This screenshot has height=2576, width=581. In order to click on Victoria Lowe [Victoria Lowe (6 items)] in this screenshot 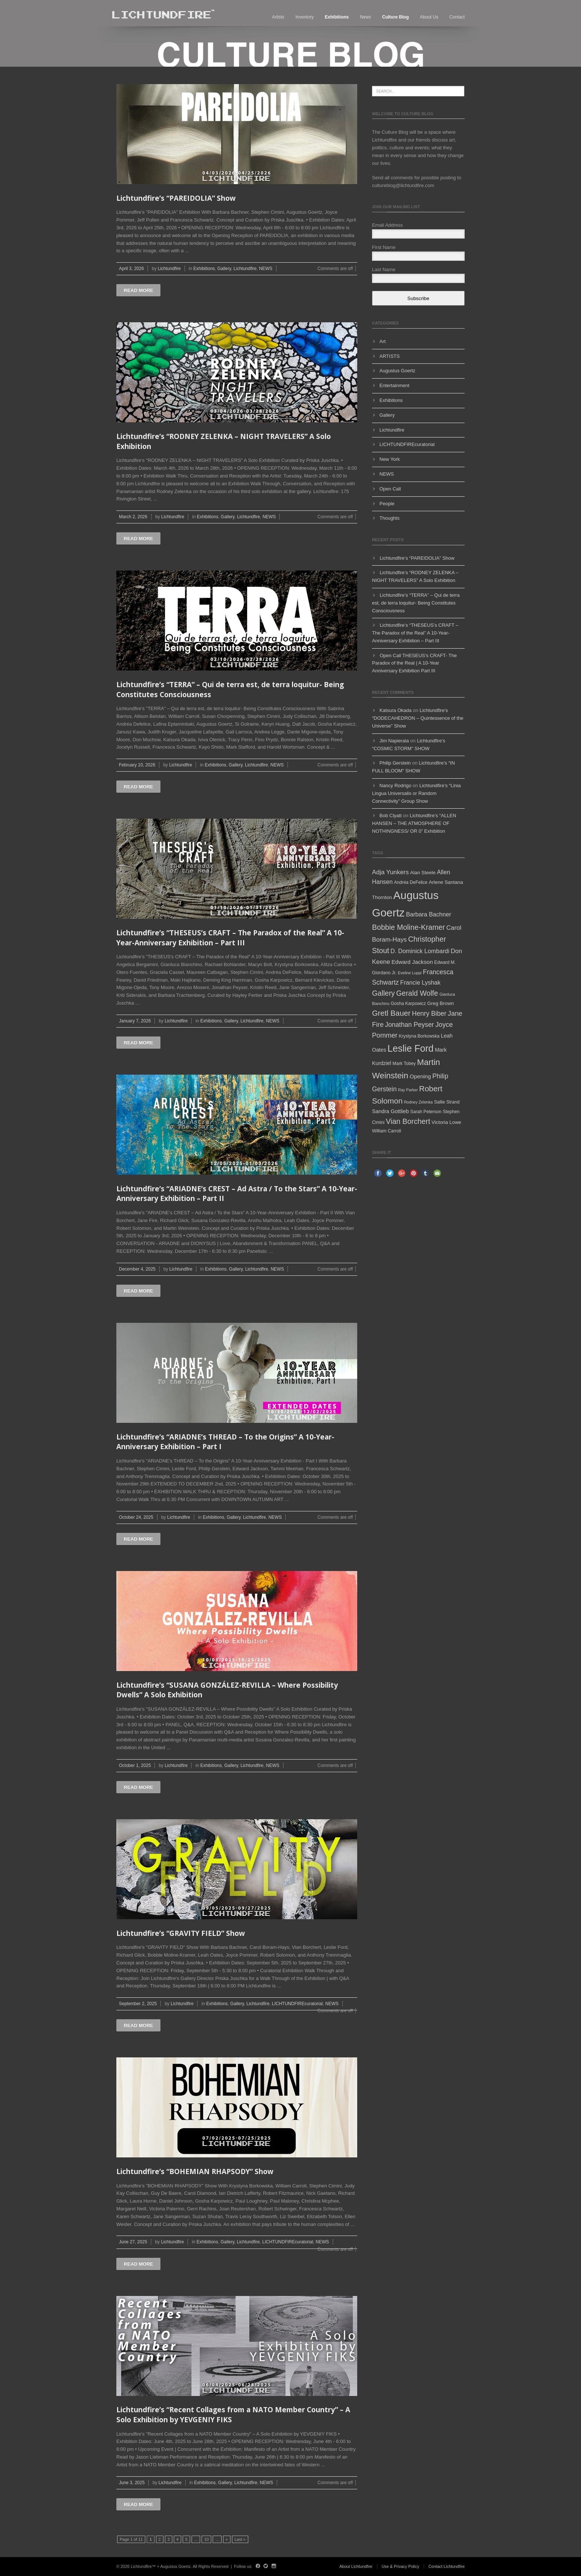, I will do `click(446, 1122)`.